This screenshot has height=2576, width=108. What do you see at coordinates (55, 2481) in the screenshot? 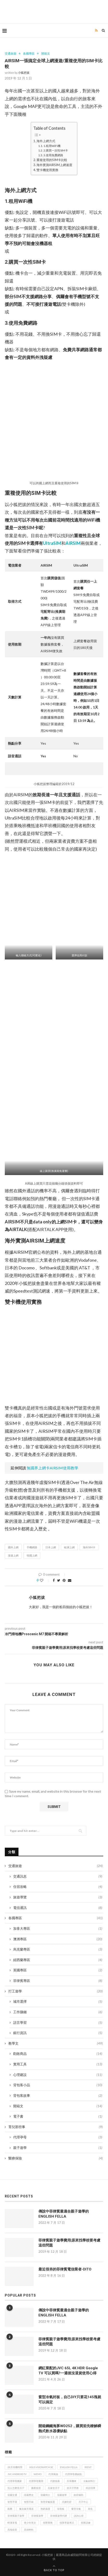
I see `代辦推薦 [代辦推薦 (2 個項目)]` at bounding box center [55, 2481].